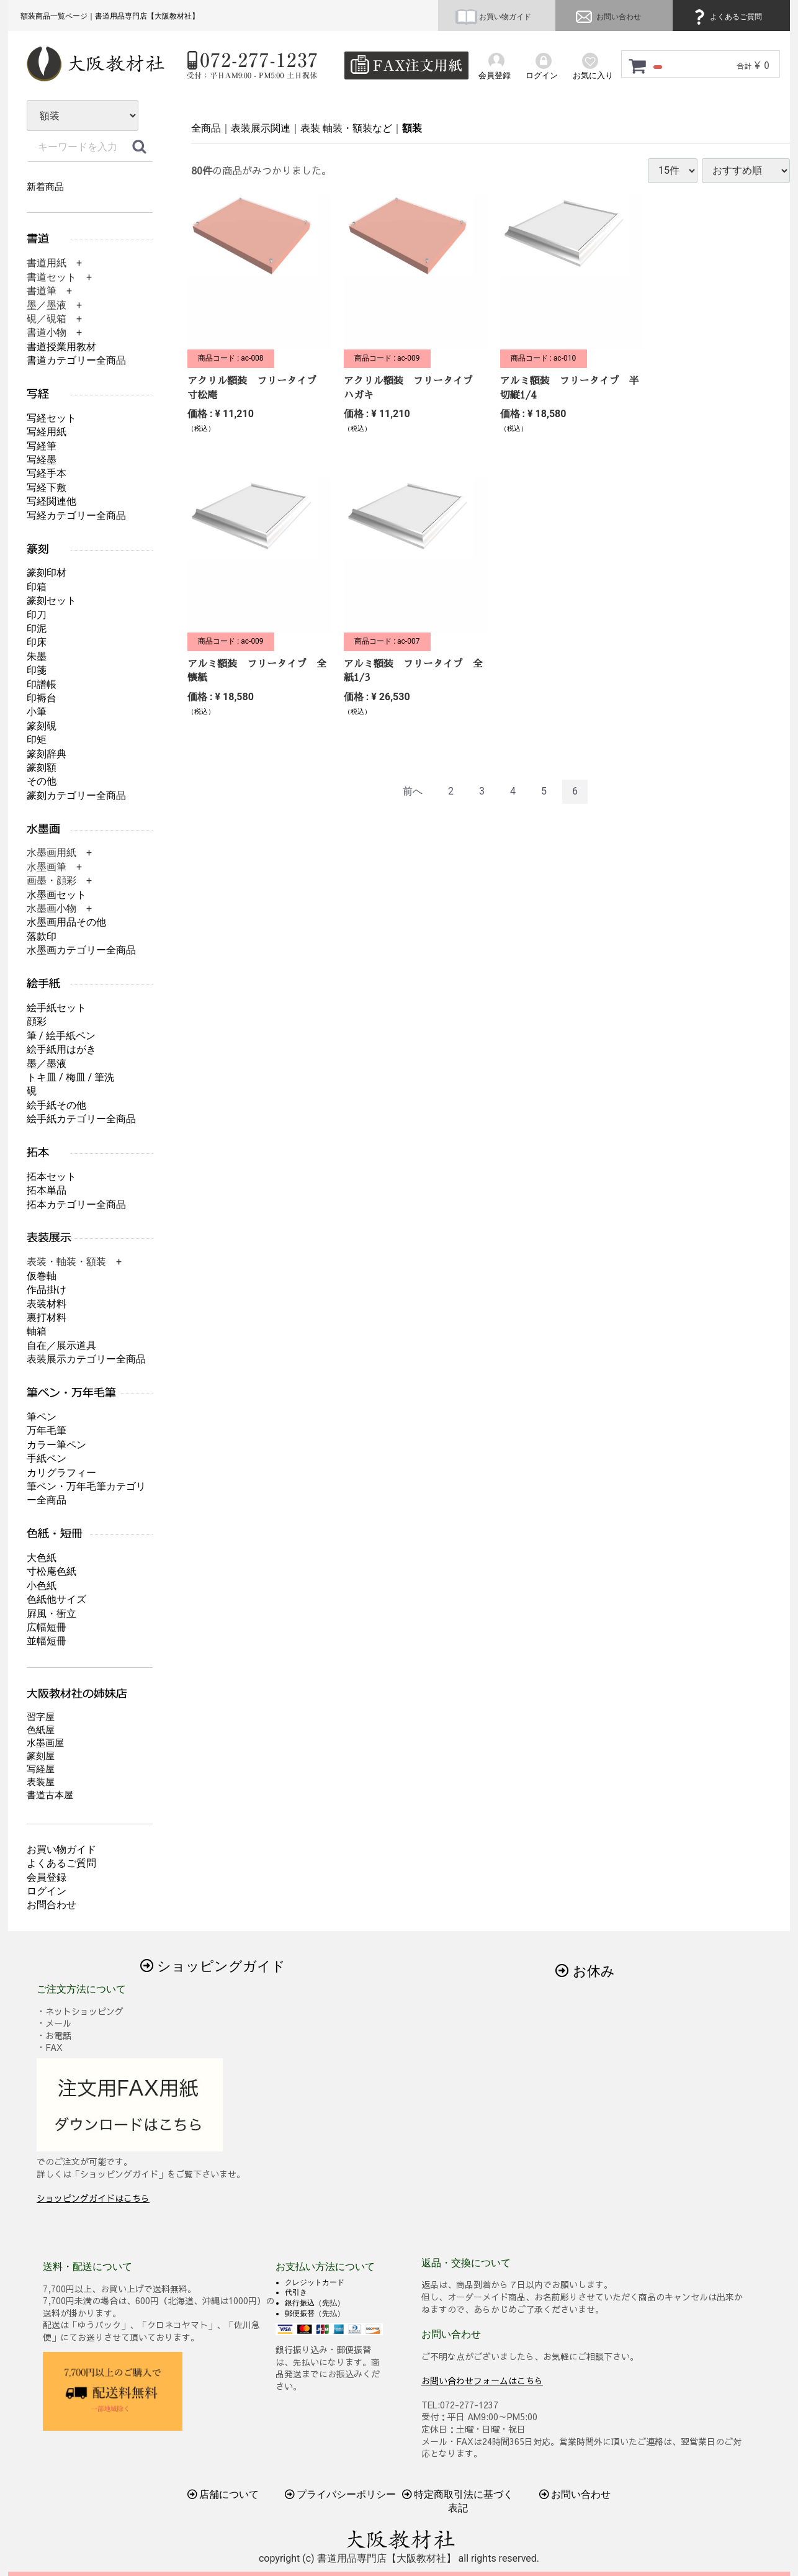  Describe the element at coordinates (41, 781) in the screenshot. I see `その他` at that location.